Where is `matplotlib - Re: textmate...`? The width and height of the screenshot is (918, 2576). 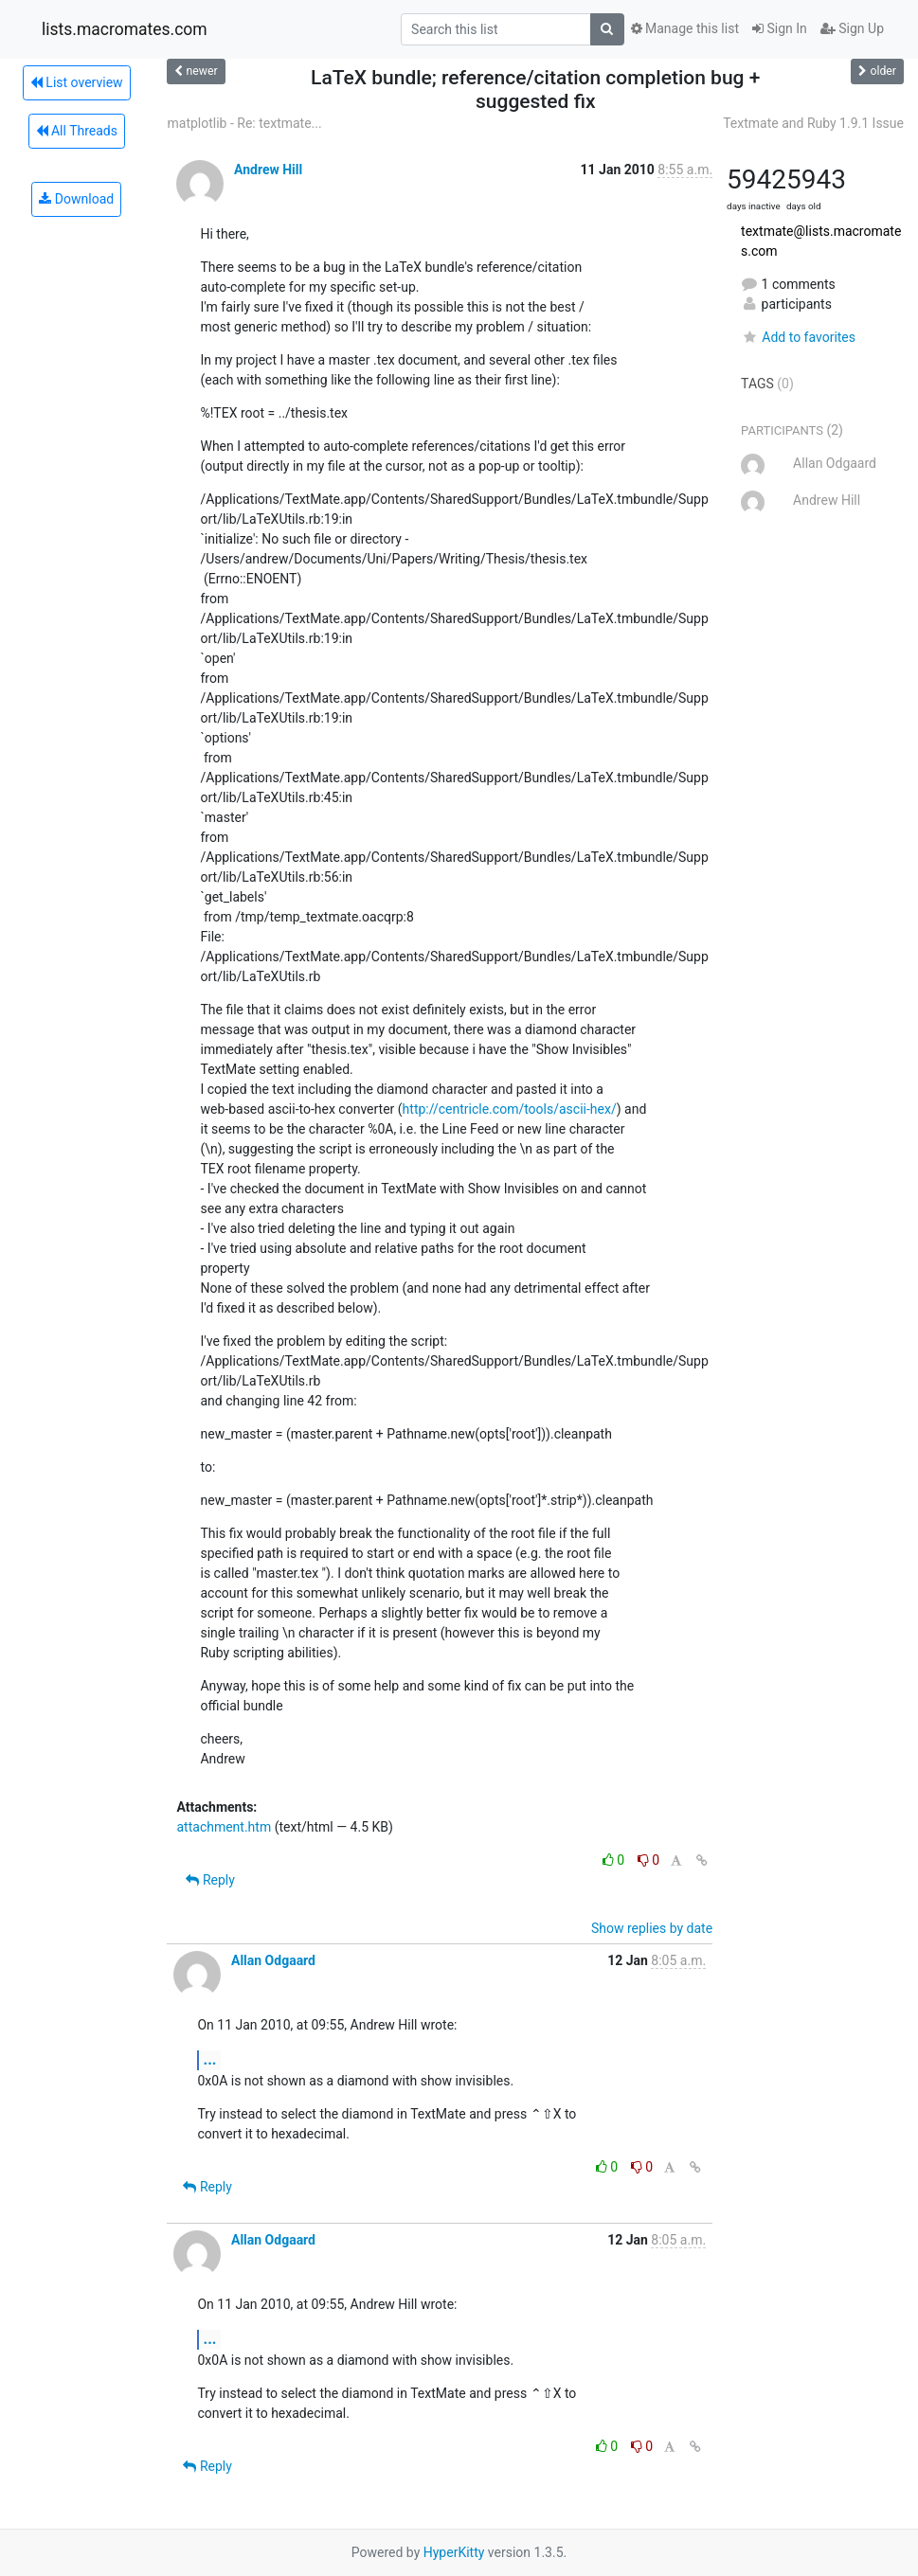
matplotlib - Re: textmate... is located at coordinates (244, 123).